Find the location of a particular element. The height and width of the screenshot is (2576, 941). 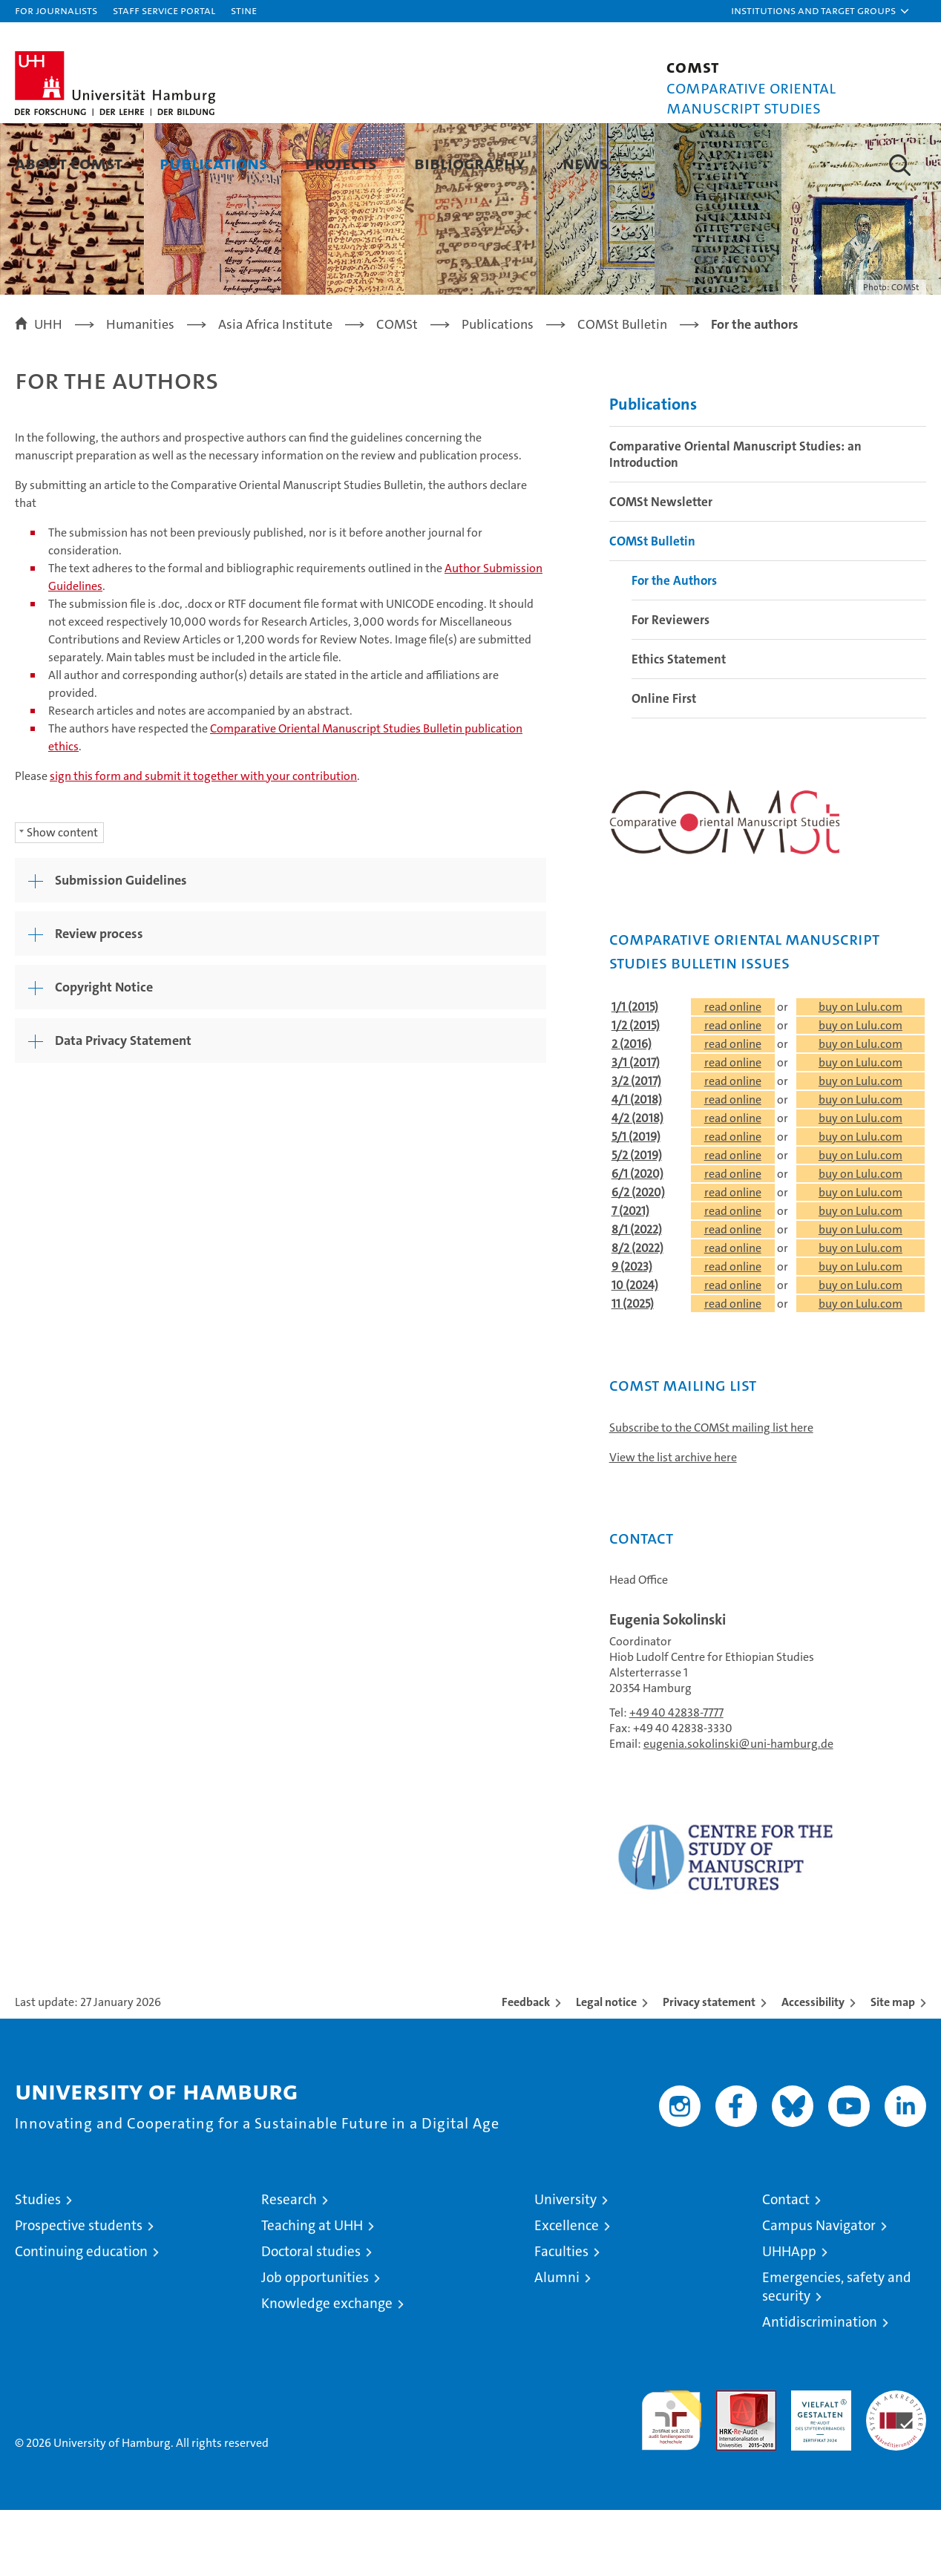

Online First is located at coordinates (664, 764).